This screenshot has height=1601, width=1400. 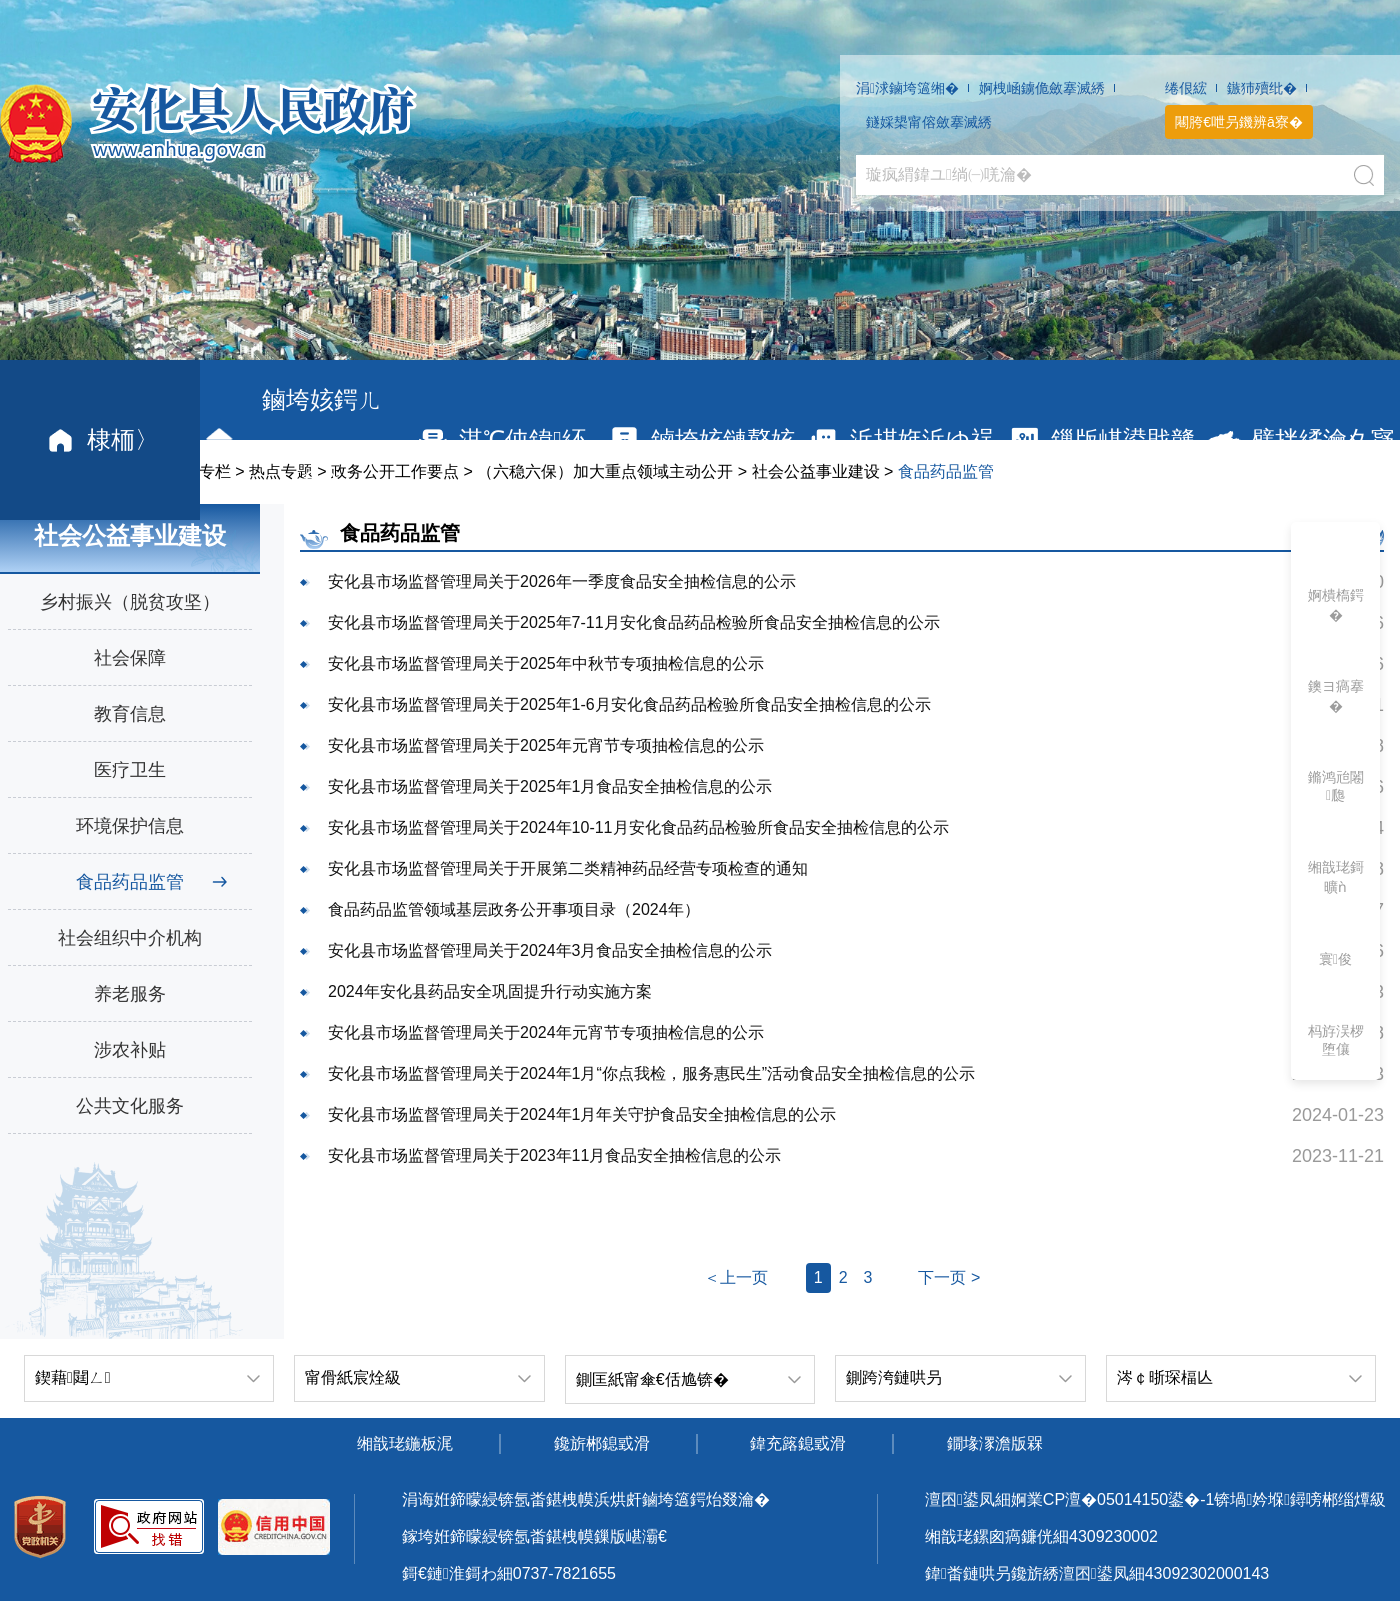 What do you see at coordinates (550, 786) in the screenshot?
I see `安化县市场监督管理局关于2025年1月食品安全抽检信息的公示` at bounding box center [550, 786].